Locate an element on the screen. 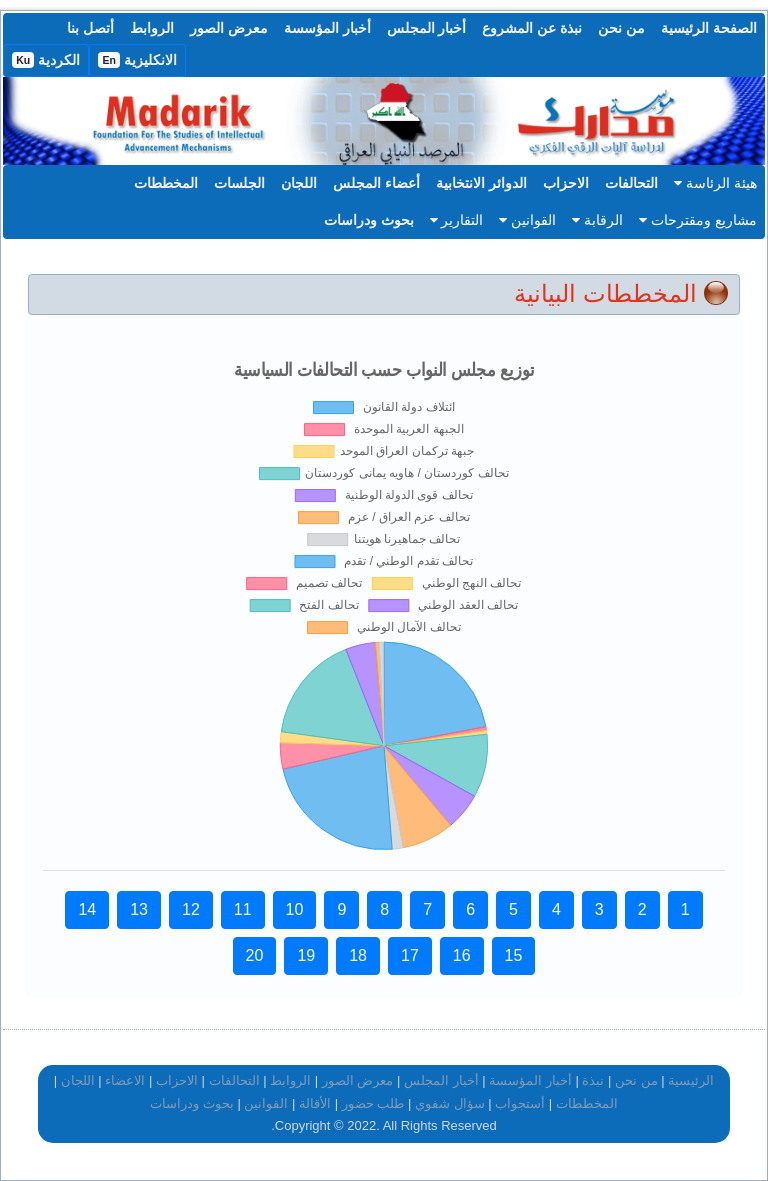 This screenshot has width=768, height=1181. المخططات is located at coordinates (166, 183).